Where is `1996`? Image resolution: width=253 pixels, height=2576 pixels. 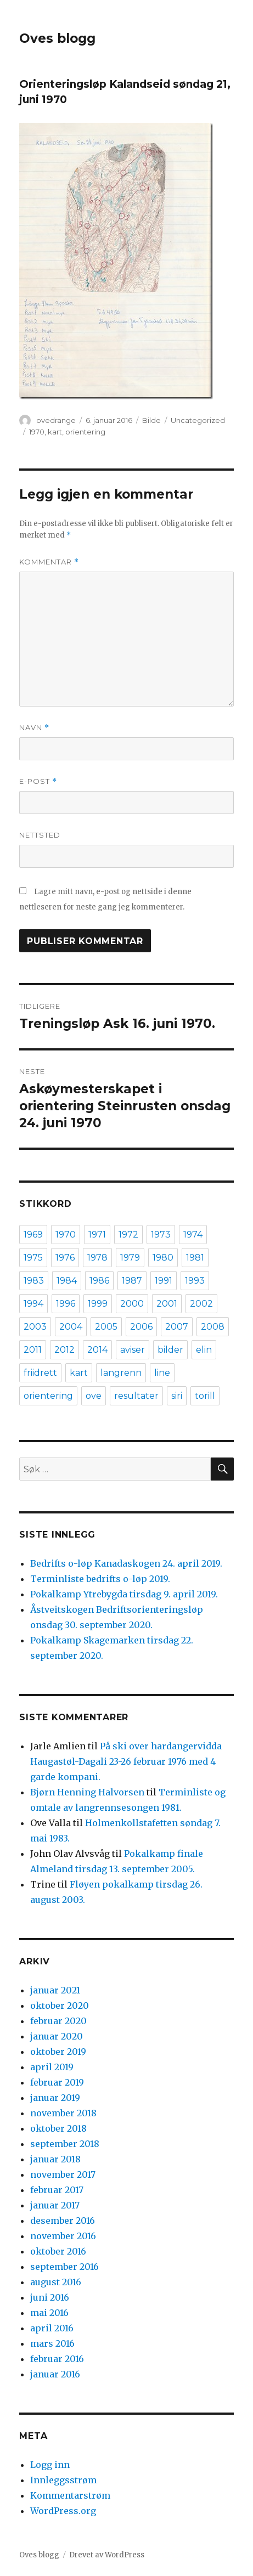 1996 is located at coordinates (65, 1303).